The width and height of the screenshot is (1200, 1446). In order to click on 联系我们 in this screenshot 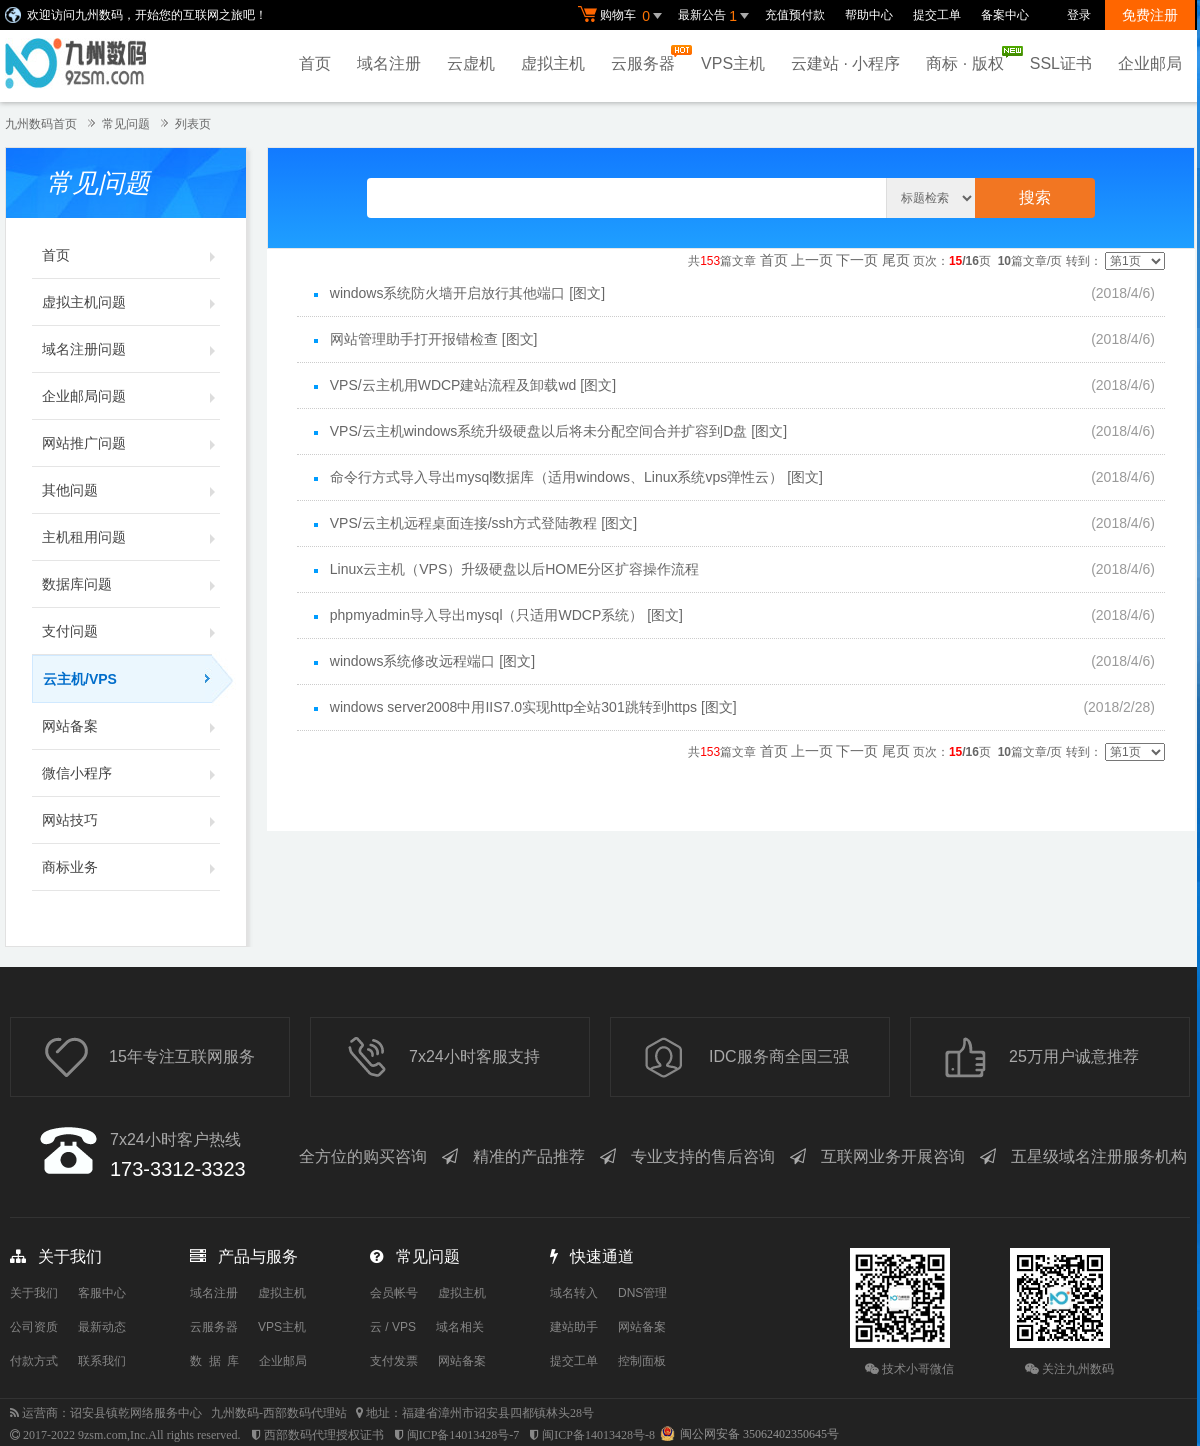, I will do `click(102, 1361)`.